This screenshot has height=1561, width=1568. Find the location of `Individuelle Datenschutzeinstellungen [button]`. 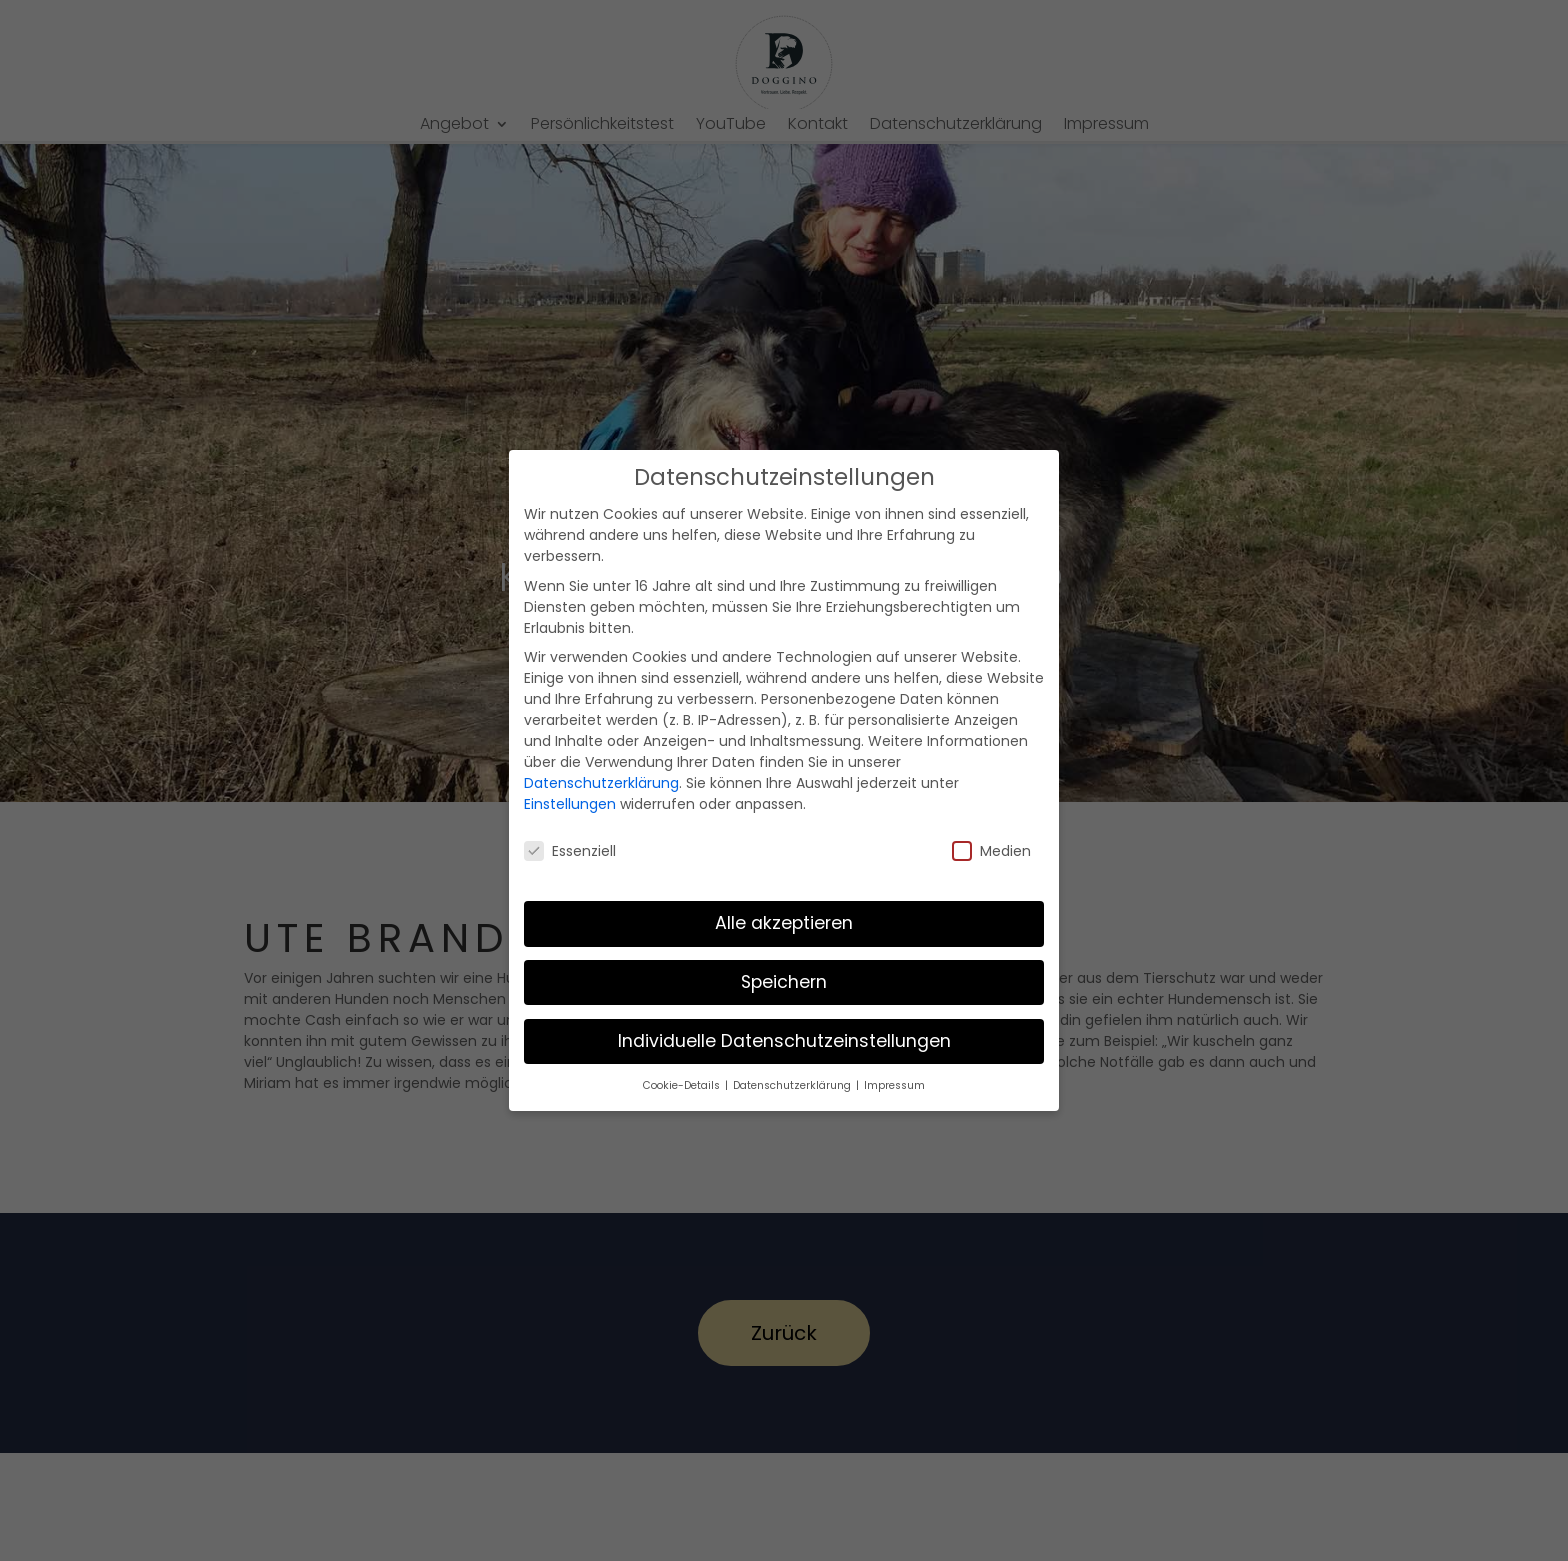

Individuelle Datenschutzeinstellungen [button] is located at coordinates (784, 1041).